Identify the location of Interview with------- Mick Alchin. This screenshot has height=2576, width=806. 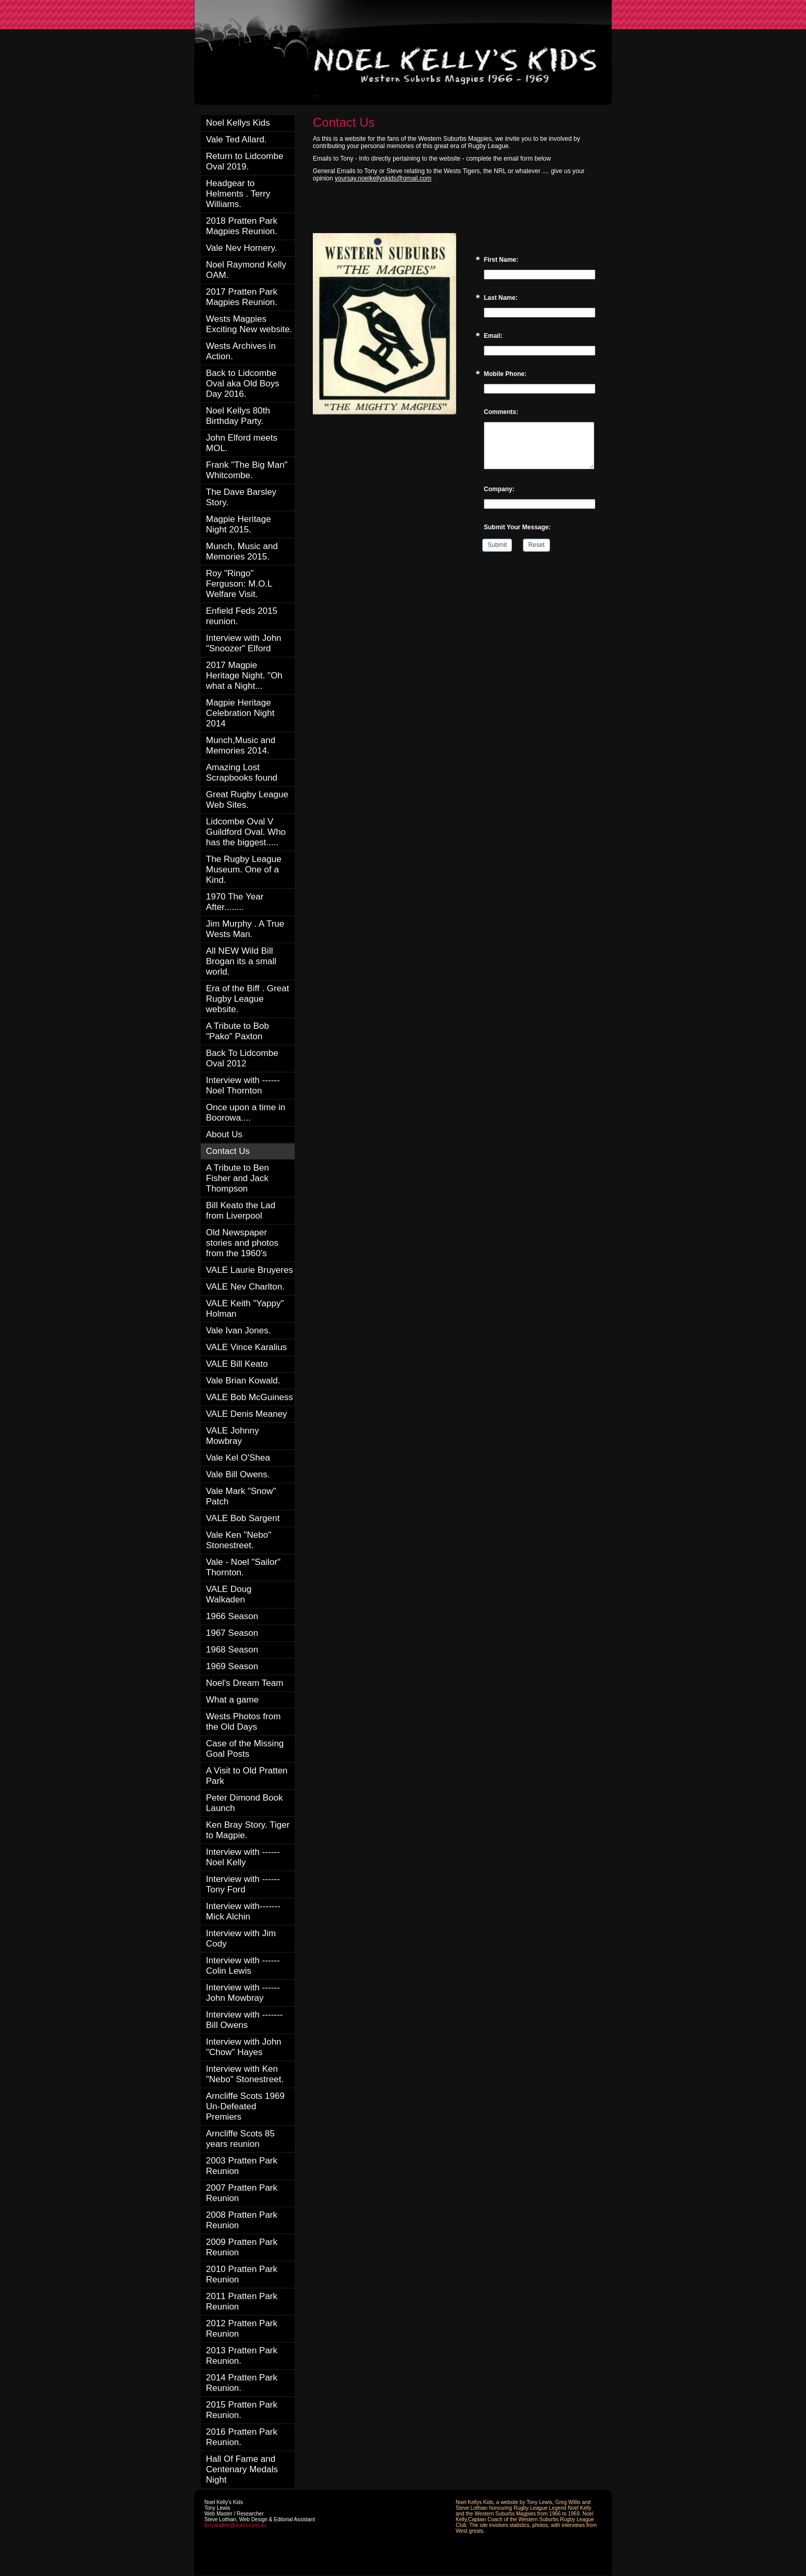
(243, 1911).